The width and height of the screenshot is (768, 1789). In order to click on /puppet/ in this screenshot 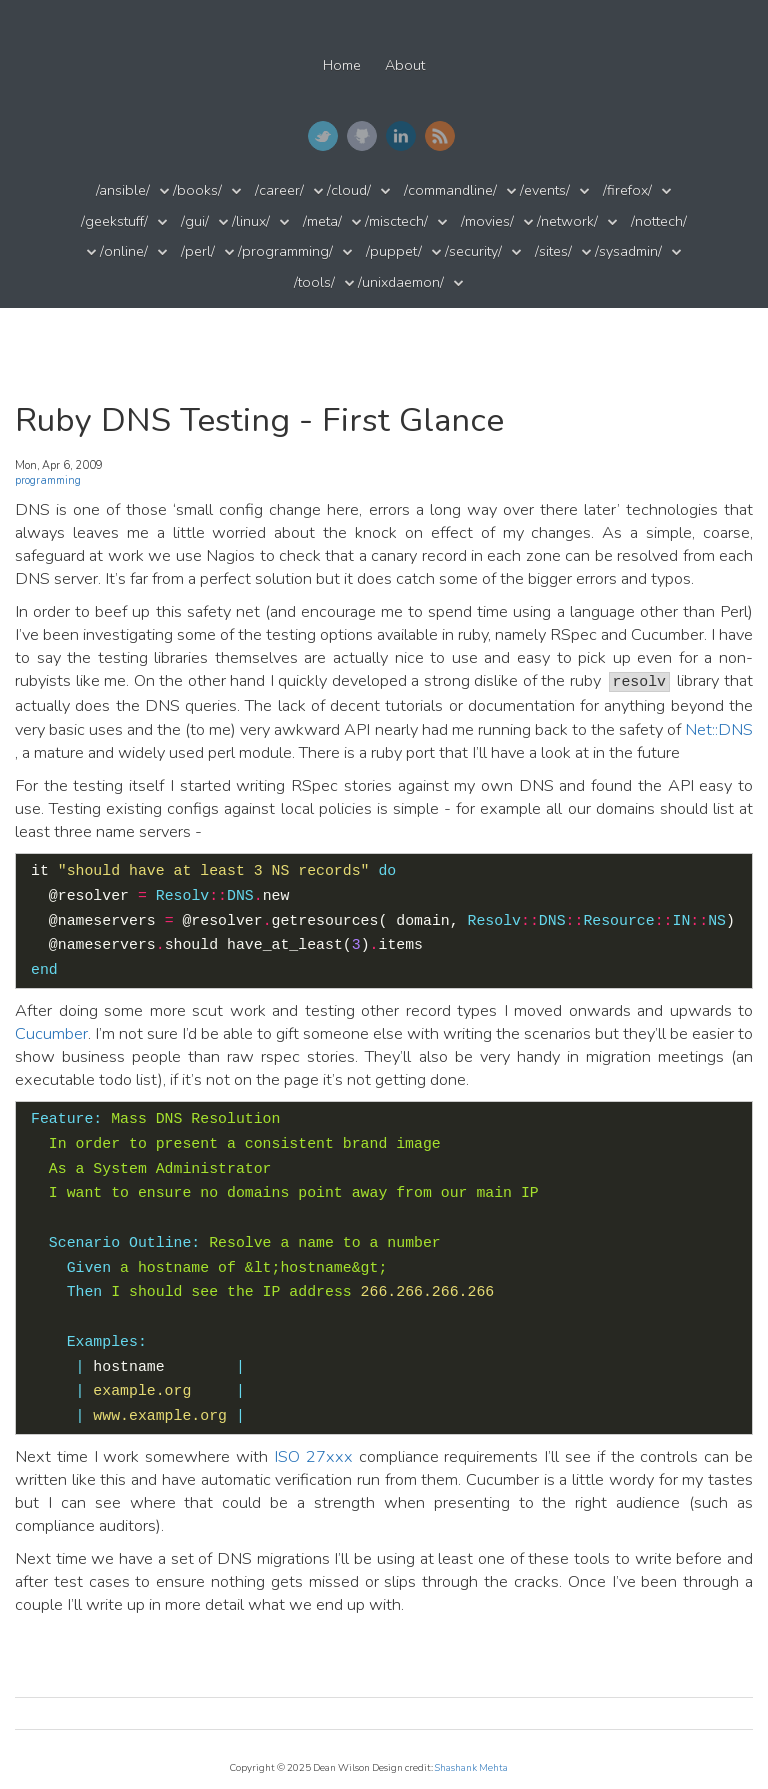, I will do `click(394, 251)`.